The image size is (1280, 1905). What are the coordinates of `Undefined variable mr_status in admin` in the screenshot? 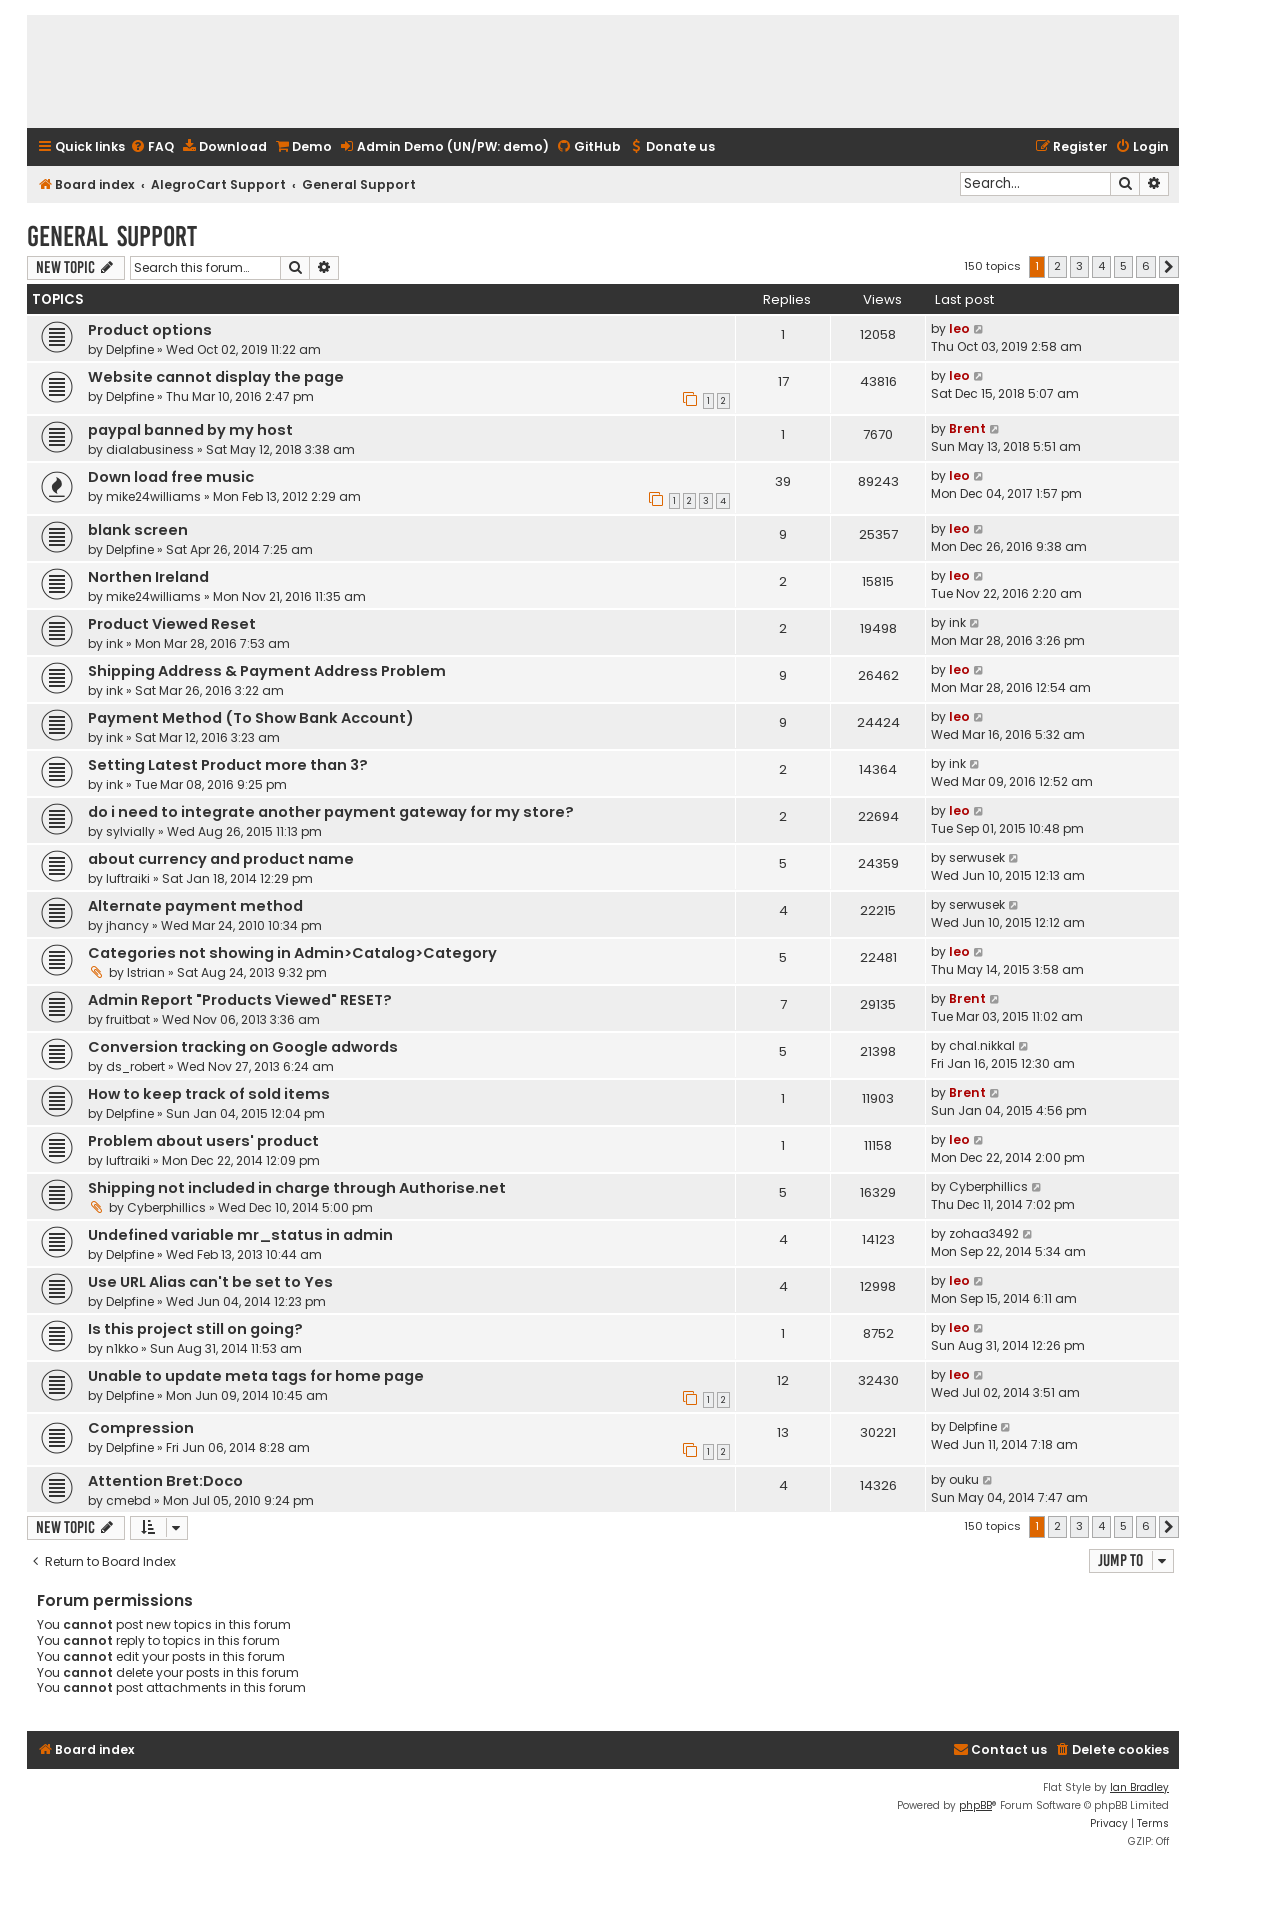 It's located at (240, 1235).